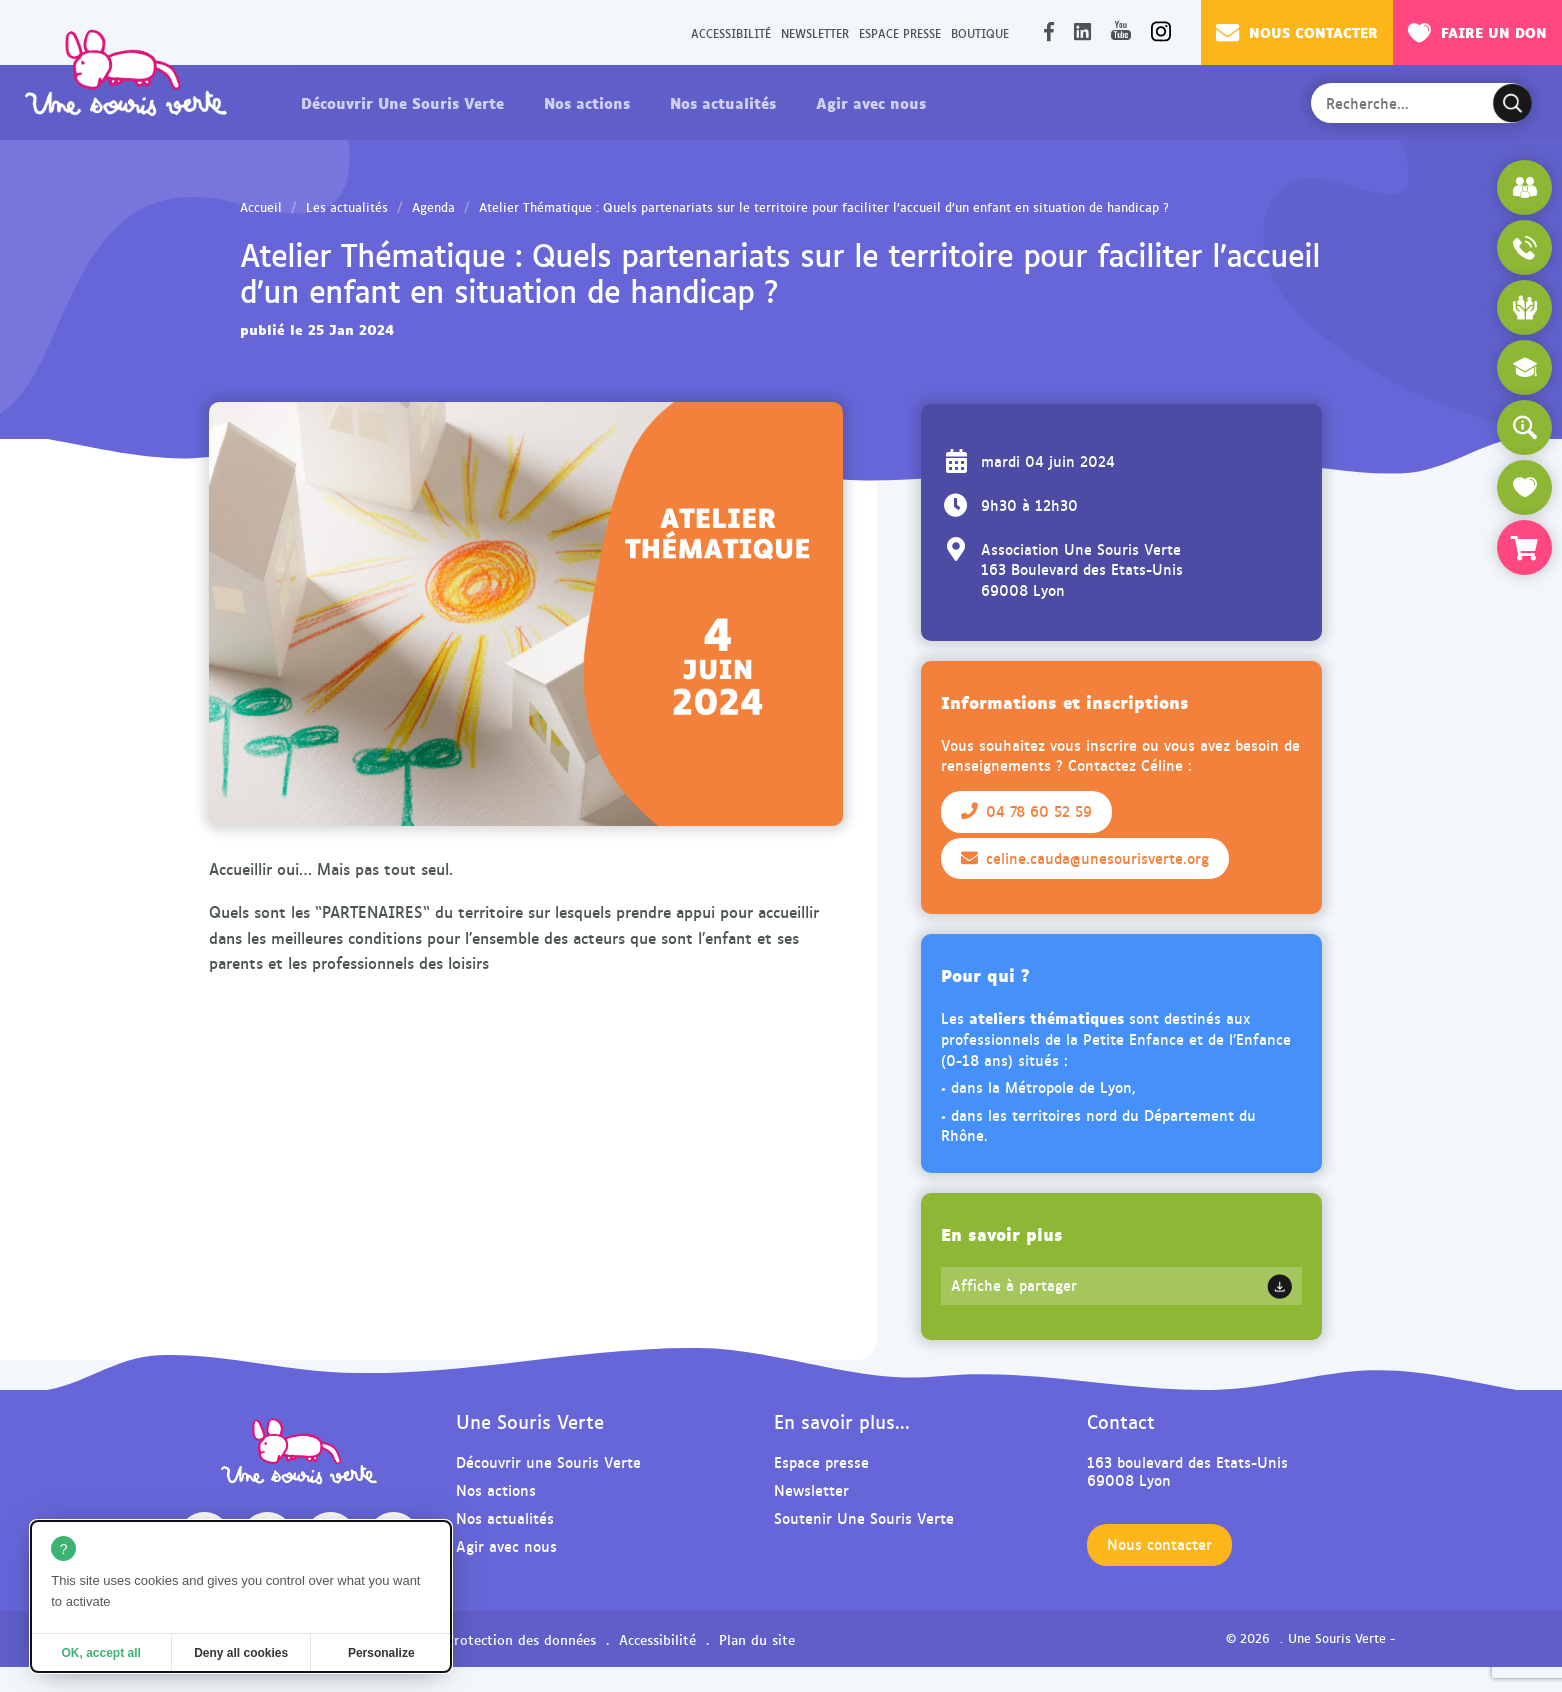 This screenshot has height=1692, width=1562. I want to click on Espace presse, so click(900, 32).